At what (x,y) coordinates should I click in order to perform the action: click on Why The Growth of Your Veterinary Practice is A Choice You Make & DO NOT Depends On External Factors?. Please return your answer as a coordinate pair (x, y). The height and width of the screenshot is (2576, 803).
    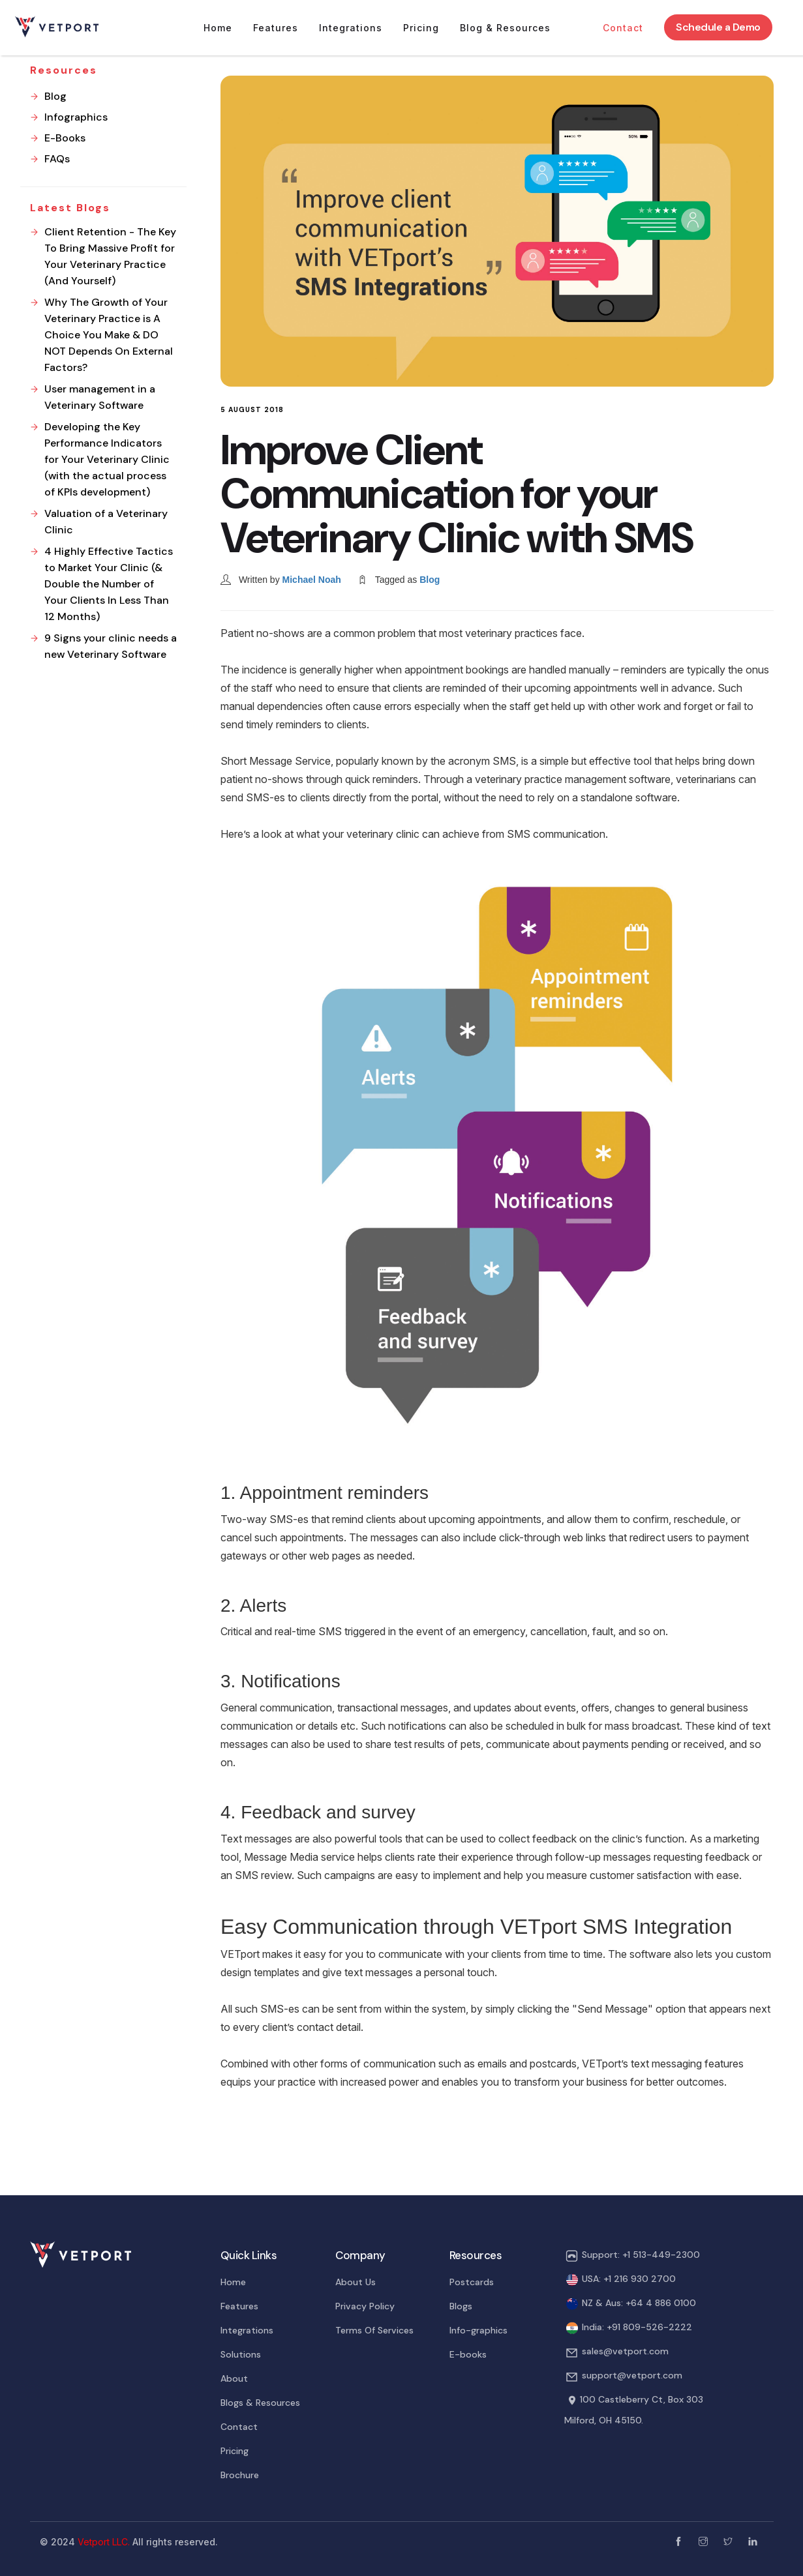
    Looking at the image, I should click on (108, 334).